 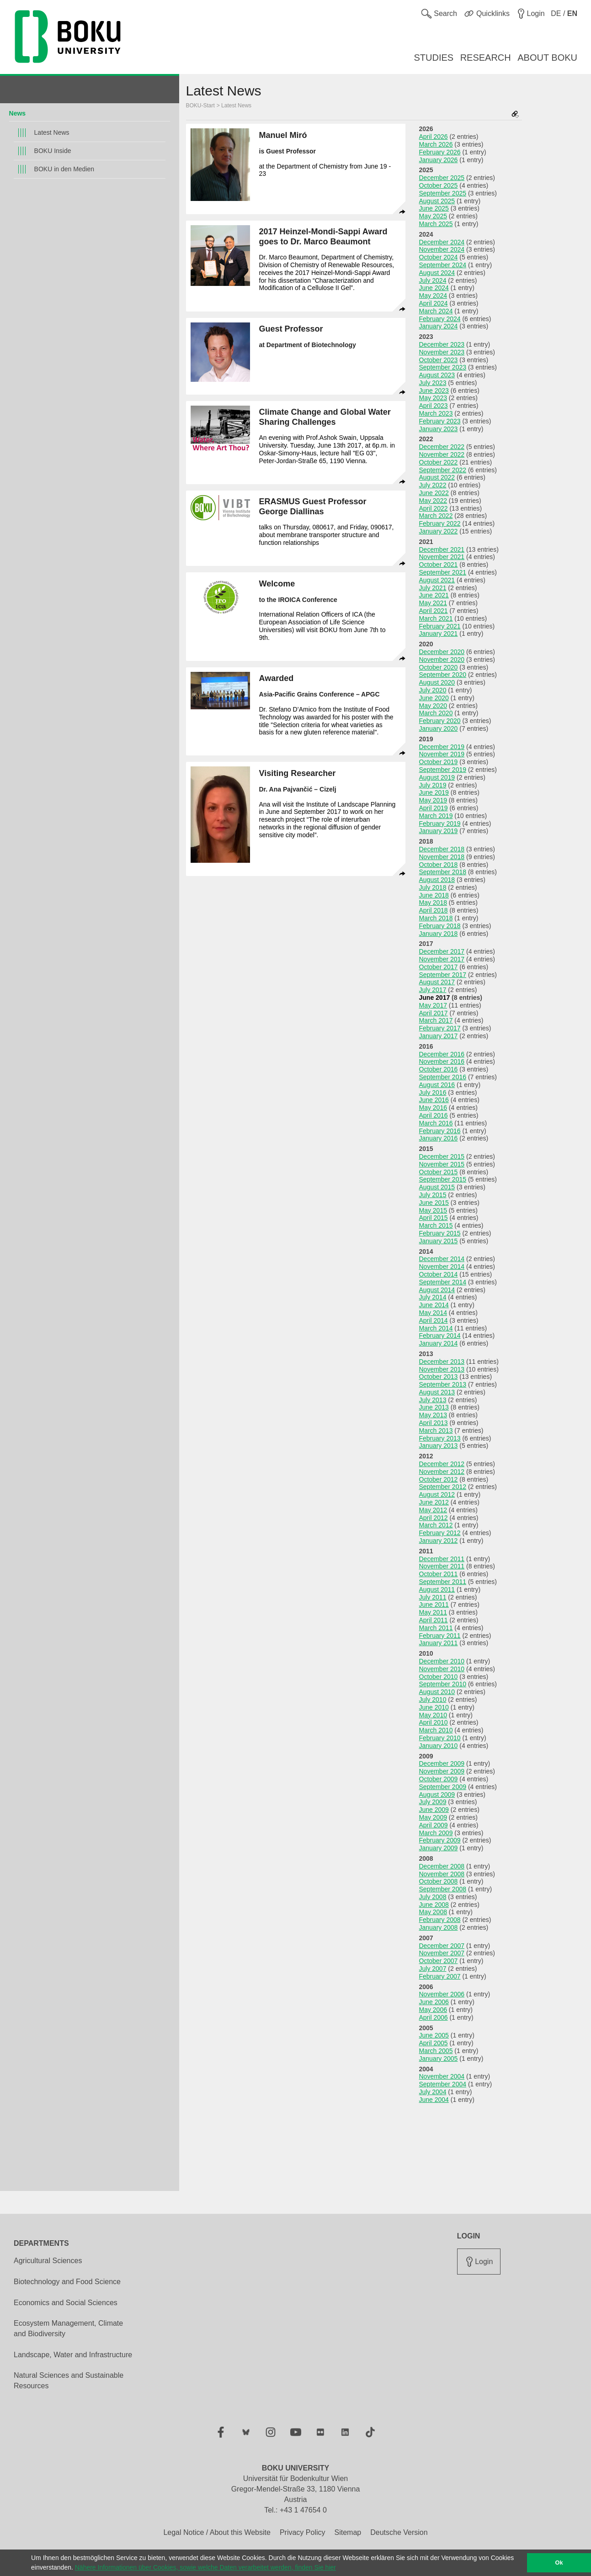 I want to click on September 2016, so click(x=443, y=1077).